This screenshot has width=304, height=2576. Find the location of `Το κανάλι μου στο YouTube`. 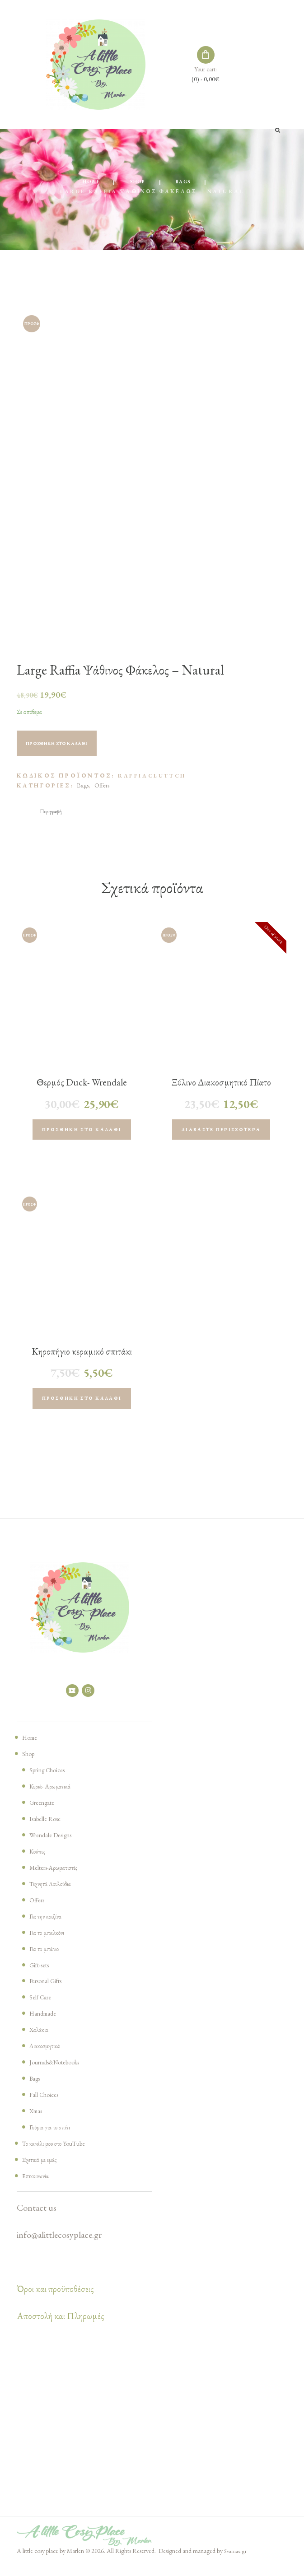

Το κανάλι μου στο YouTube is located at coordinates (61, 2155).